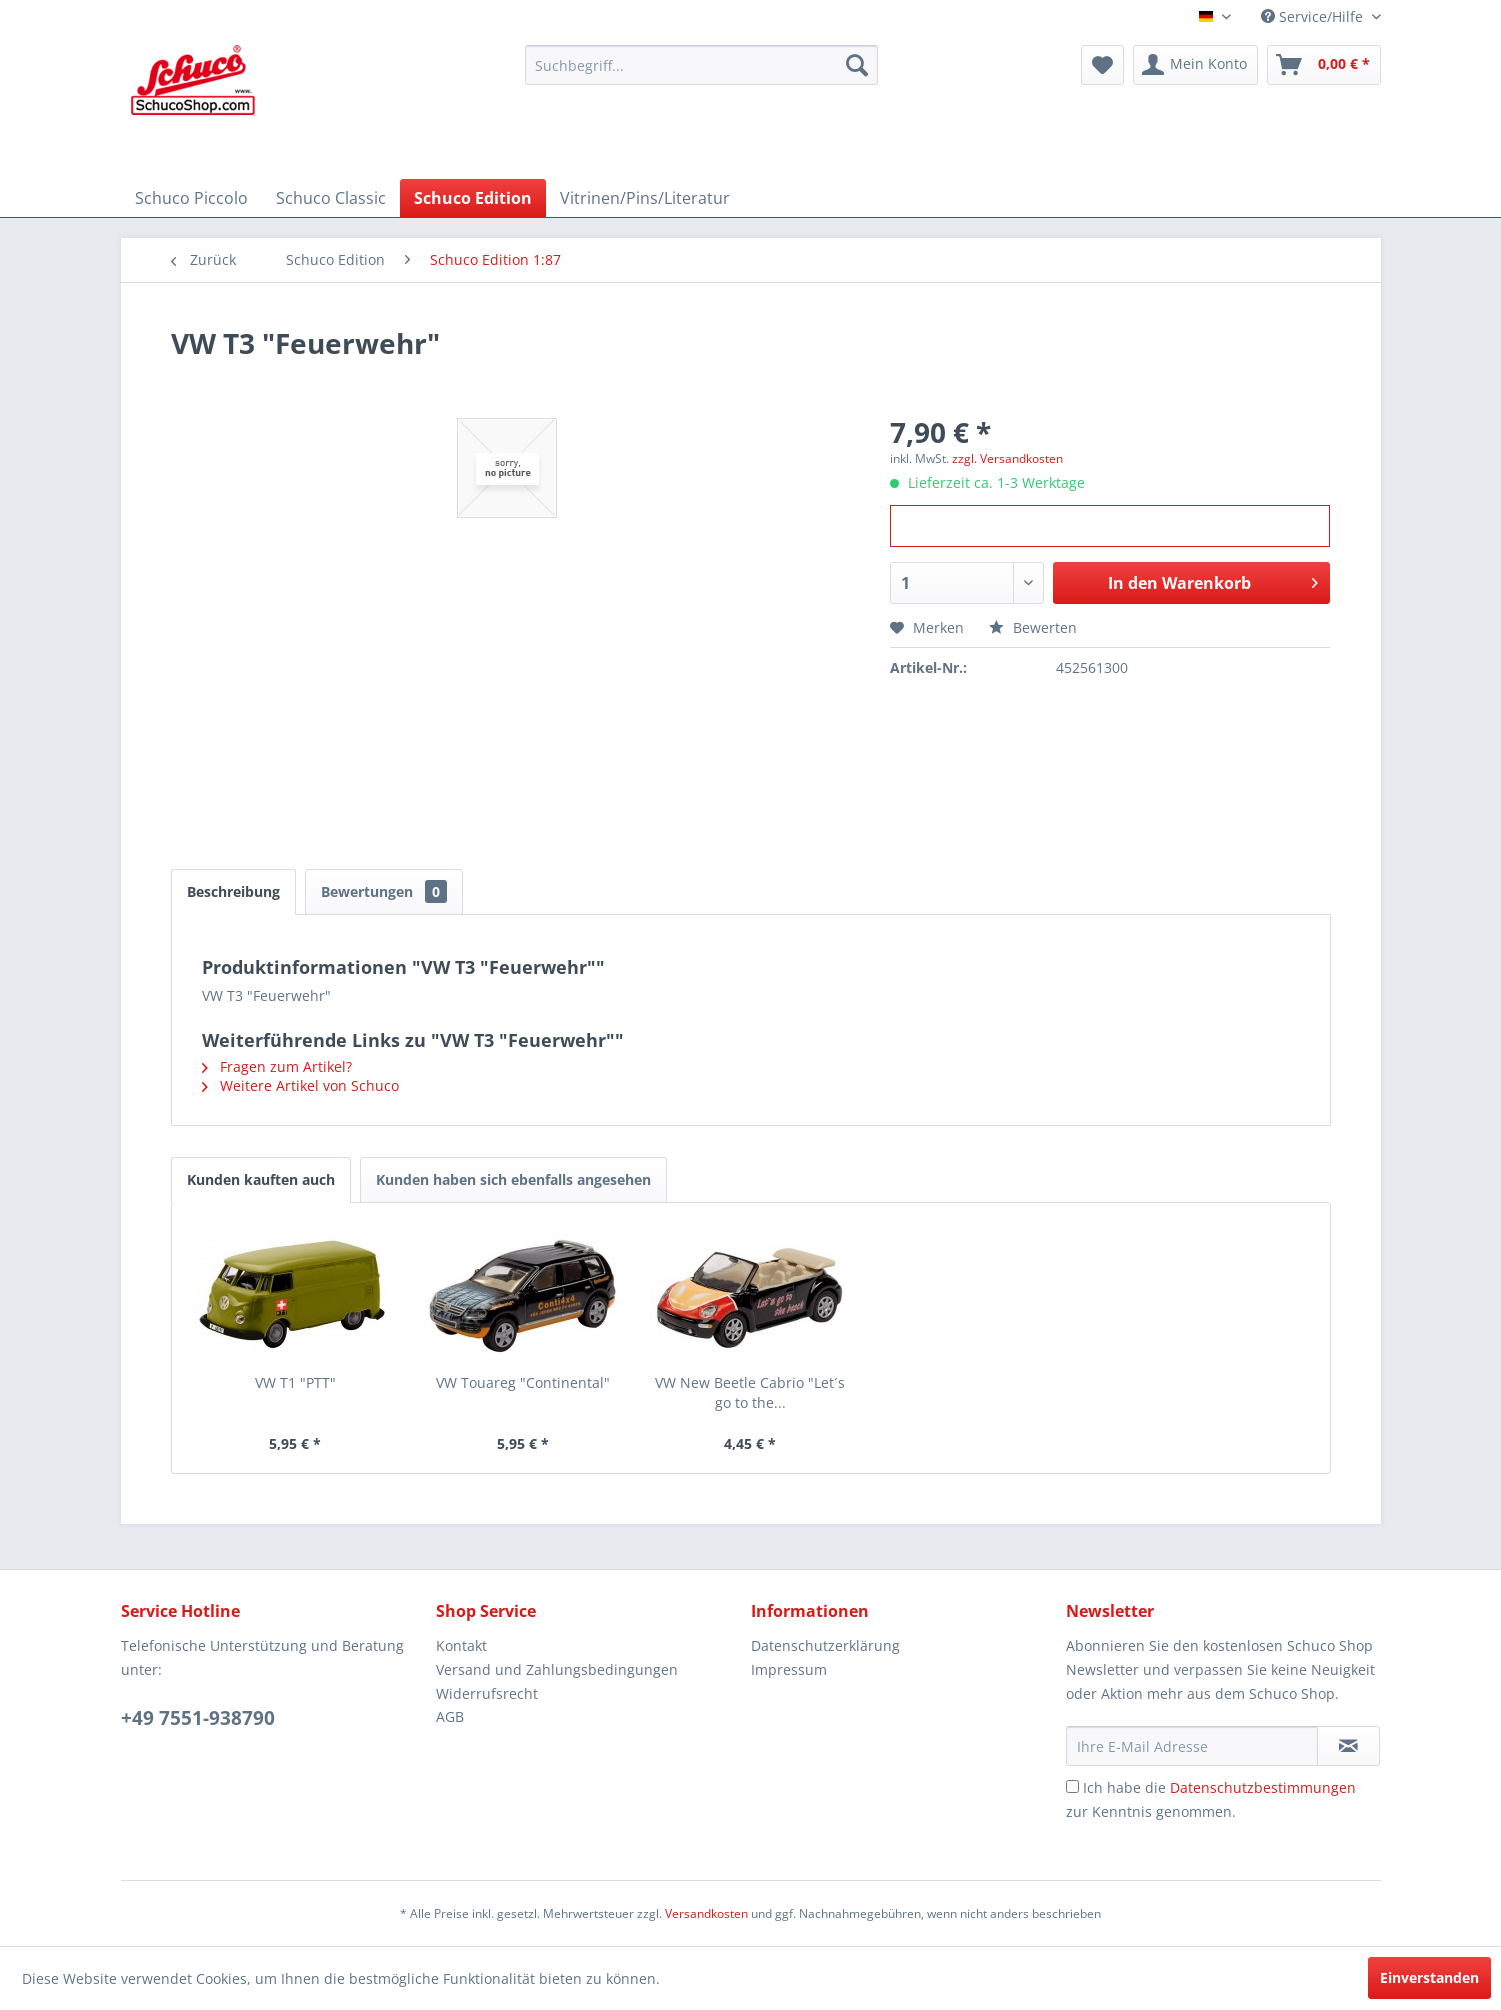 This screenshot has height=2010, width=1501. I want to click on [menuitem], so click(701, 65).